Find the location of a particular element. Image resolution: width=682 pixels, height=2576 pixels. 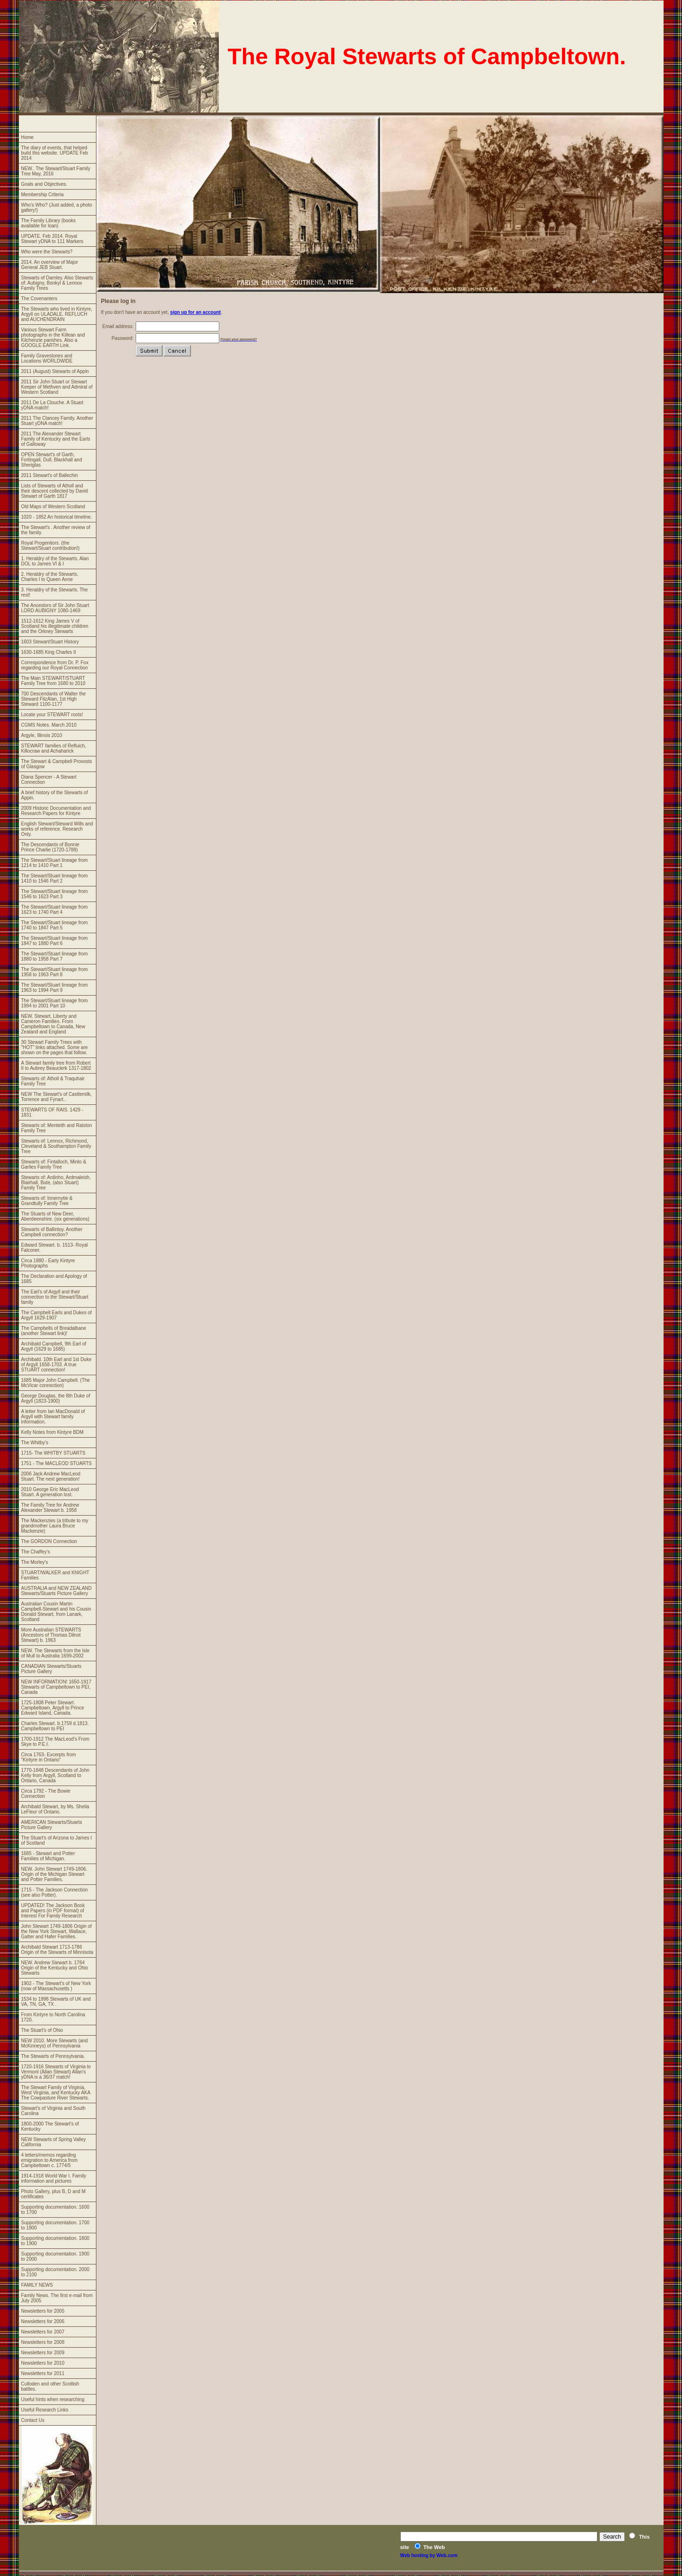

CGMS Notes. March 2010 is located at coordinates (49, 725).